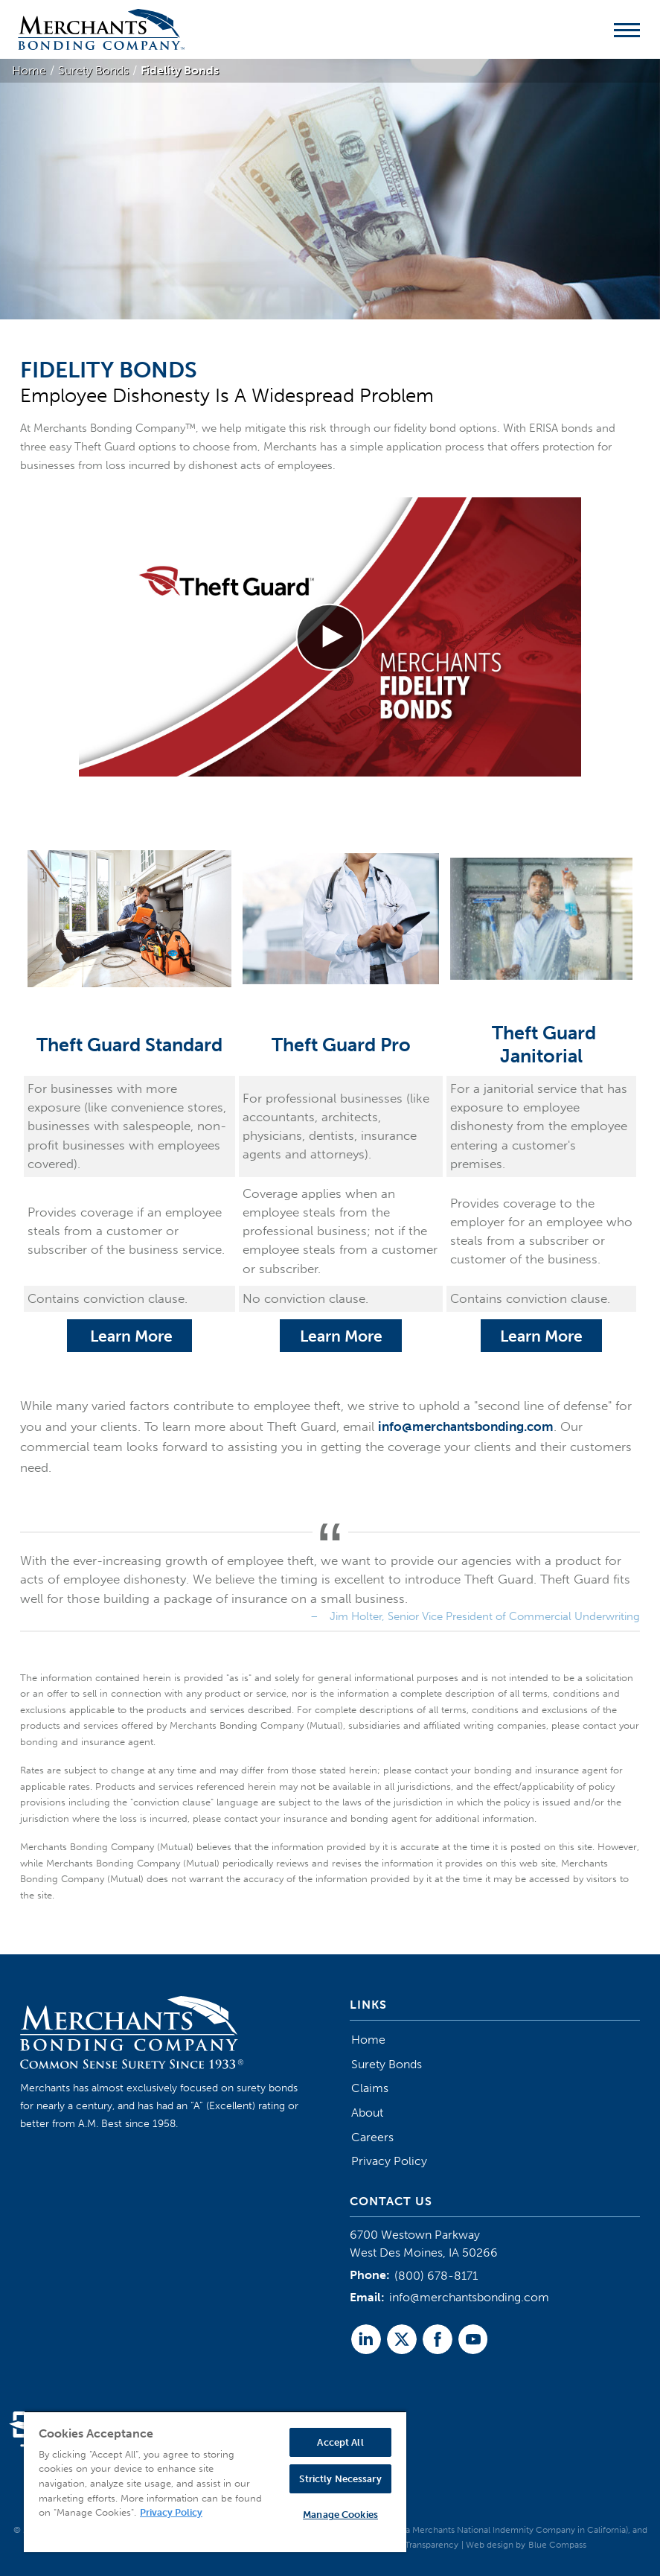  Describe the element at coordinates (436, 2276) in the screenshot. I see `(800) 678-8171` at that location.